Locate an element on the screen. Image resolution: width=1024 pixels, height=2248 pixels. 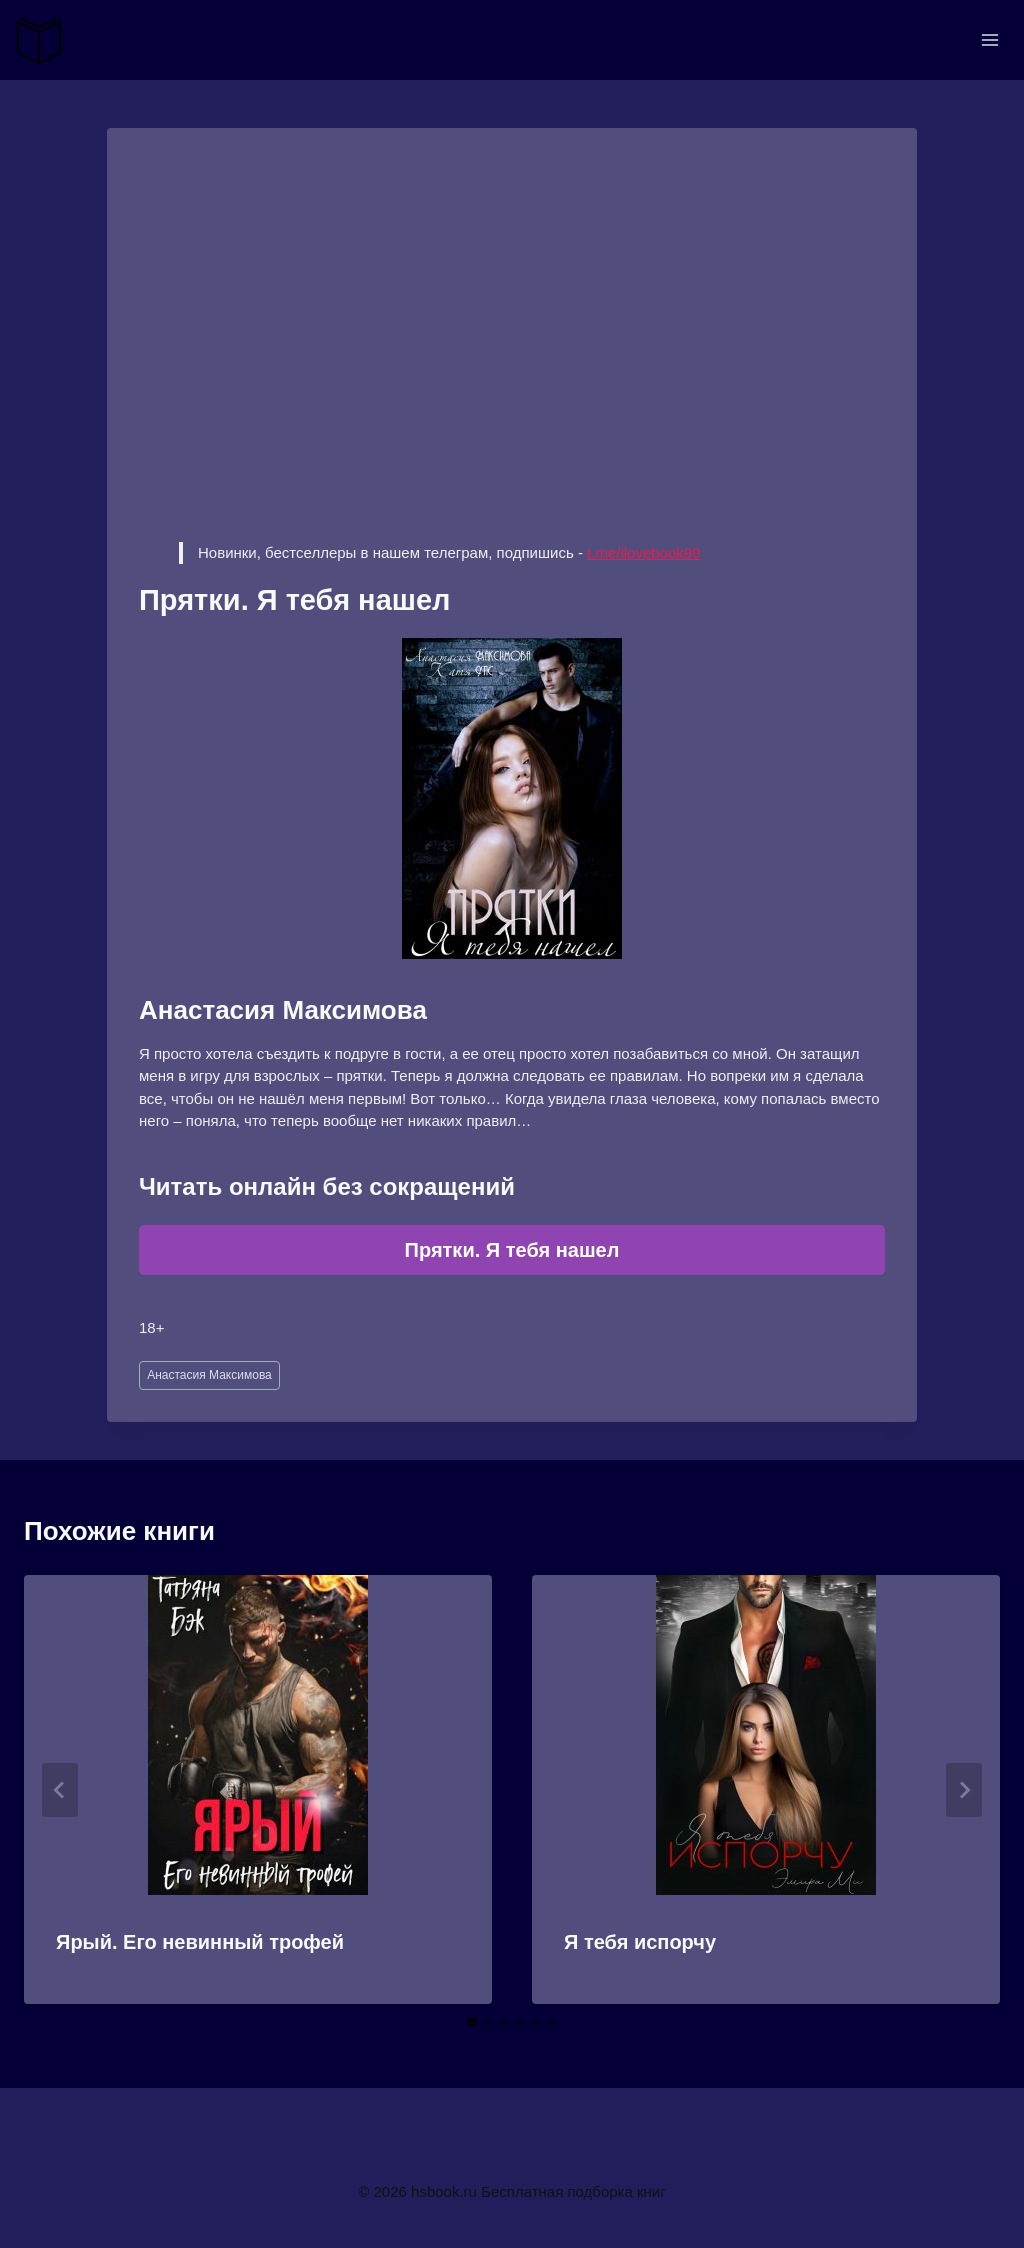
[Открыть меню] is located at coordinates (989, 39).